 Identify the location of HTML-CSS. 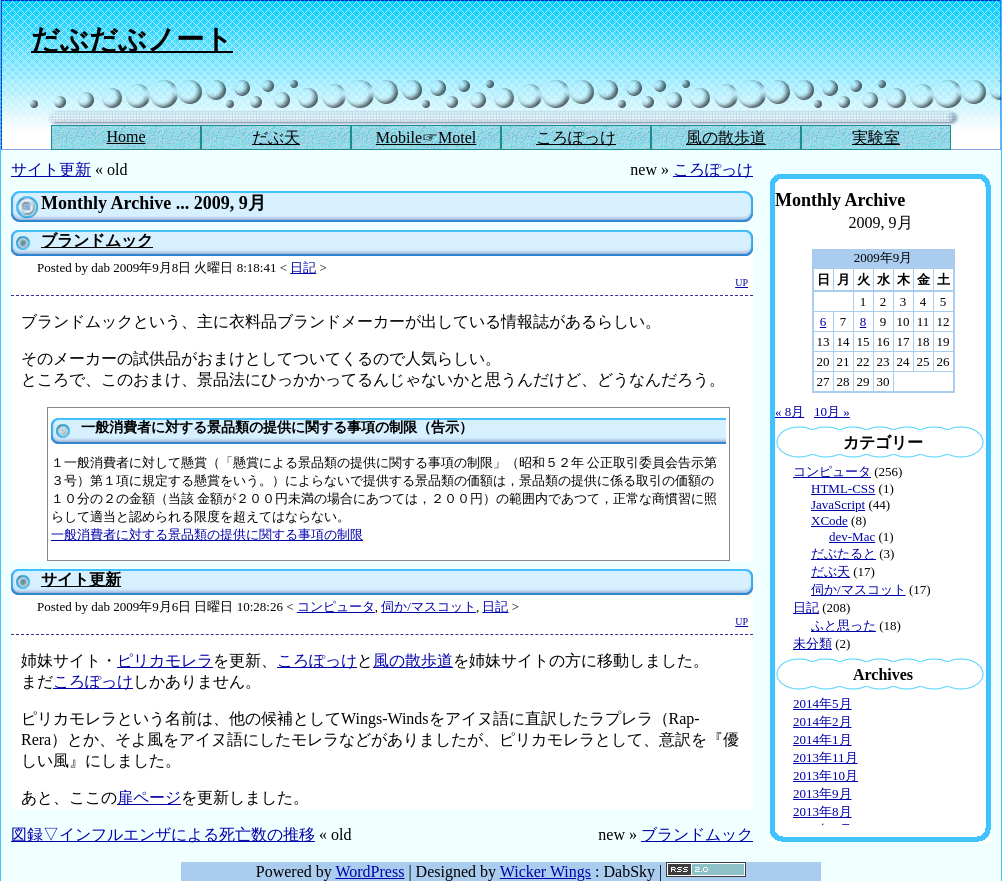
(843, 488).